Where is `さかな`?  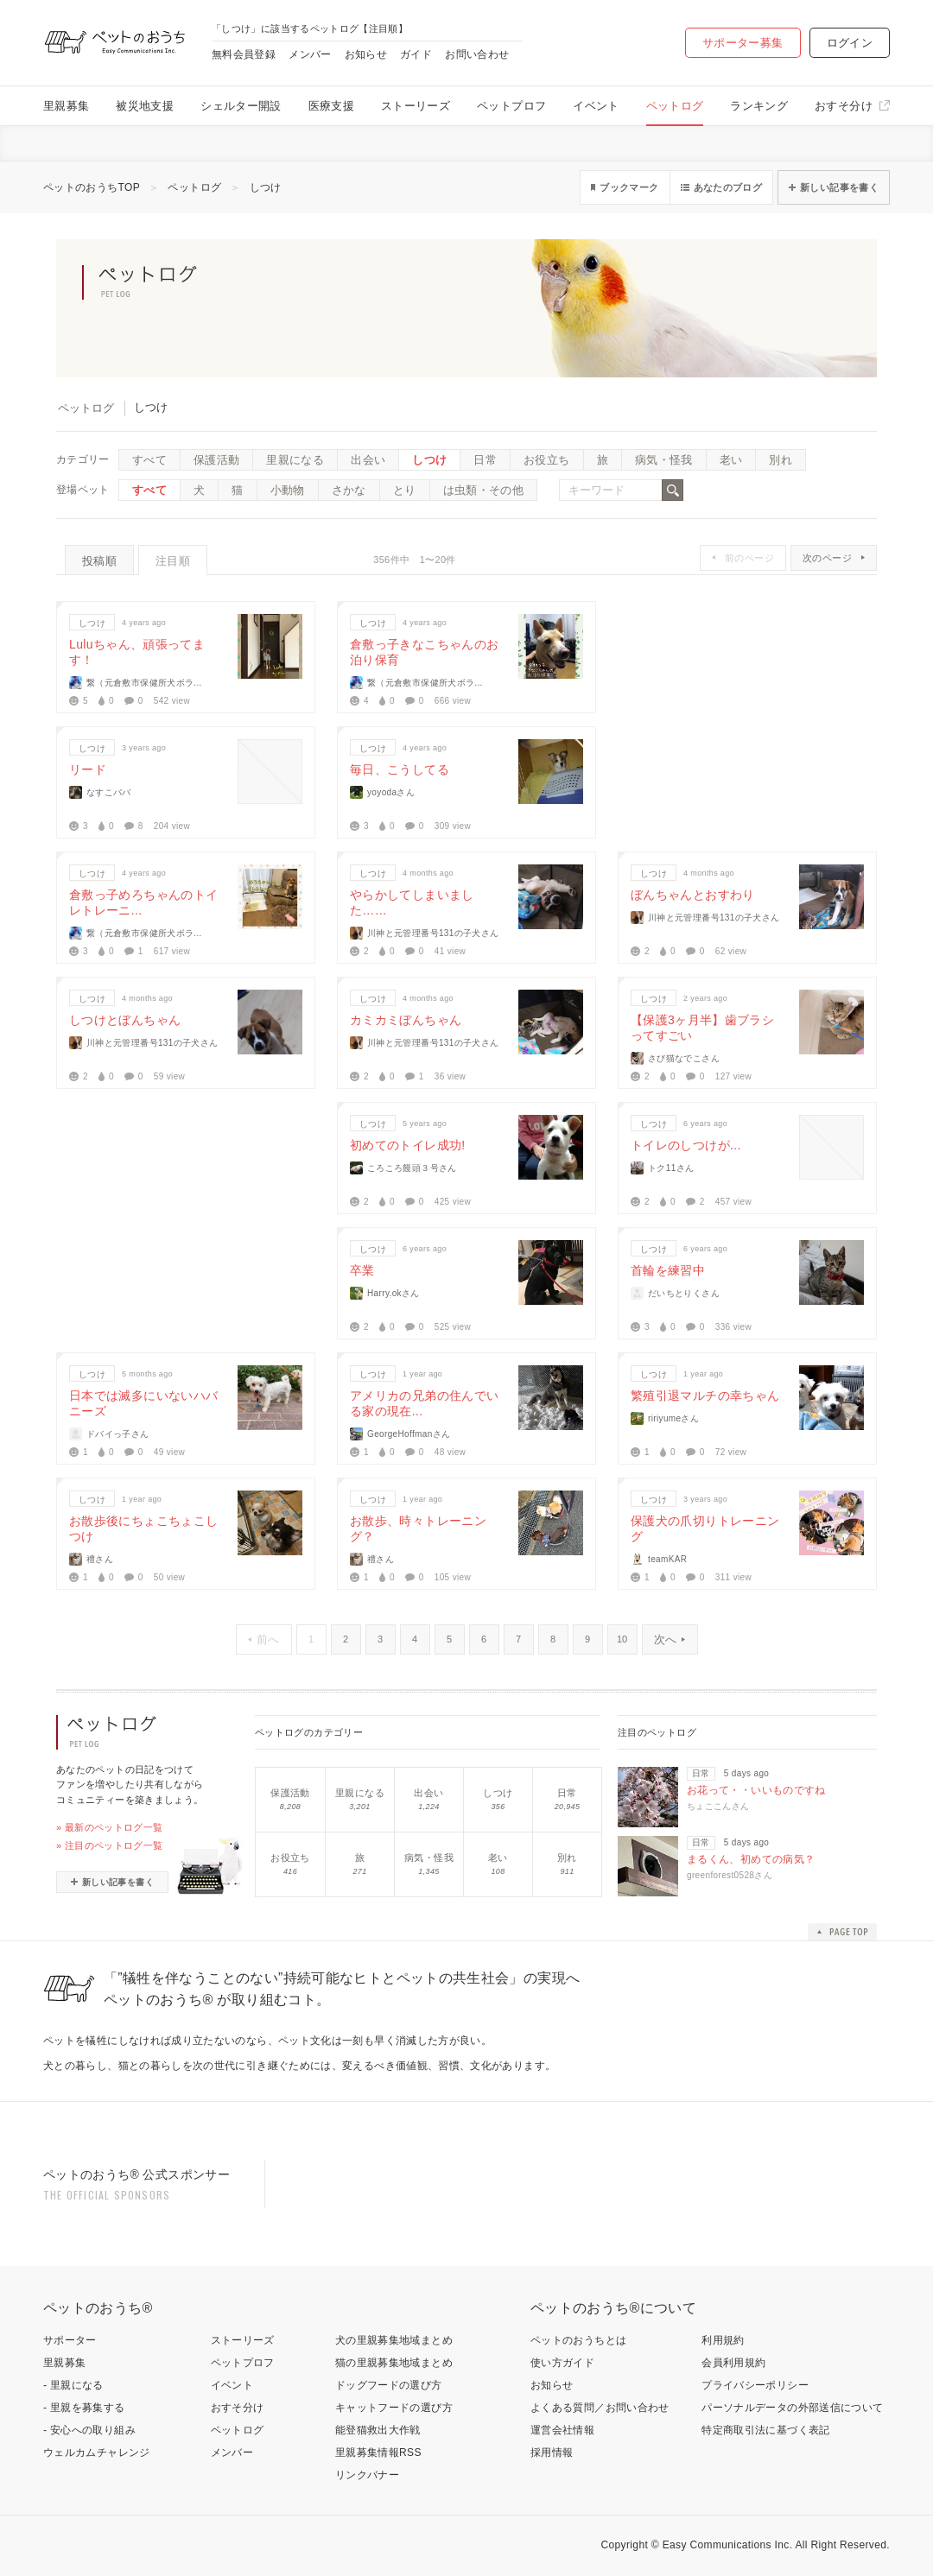 さかな is located at coordinates (349, 490).